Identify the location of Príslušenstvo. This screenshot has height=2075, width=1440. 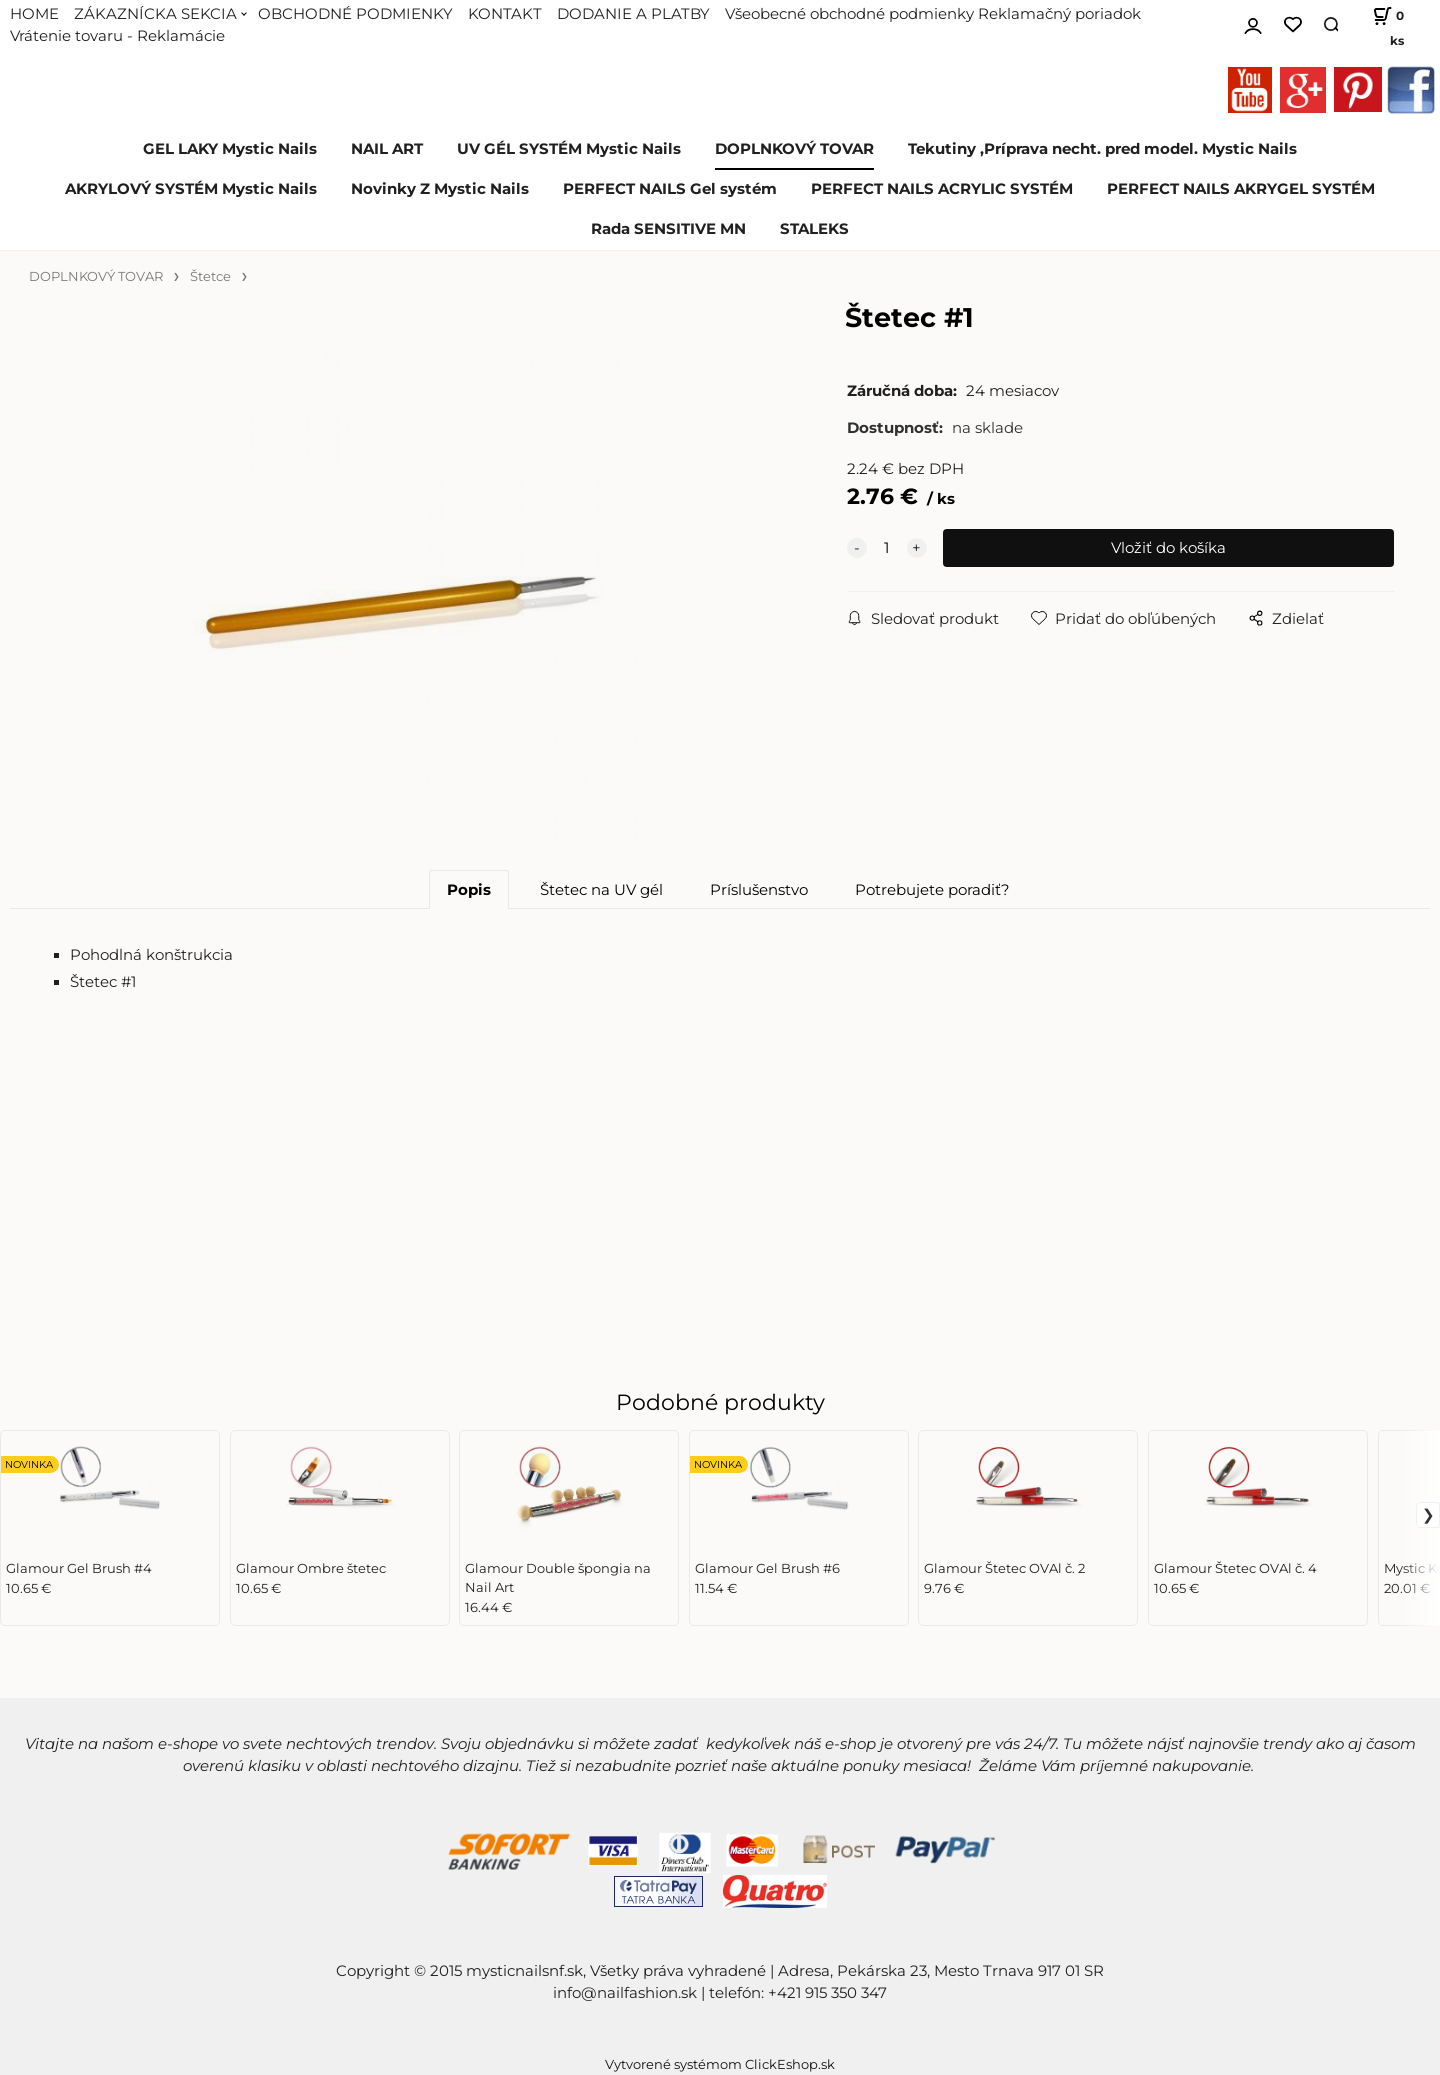
(759, 890).